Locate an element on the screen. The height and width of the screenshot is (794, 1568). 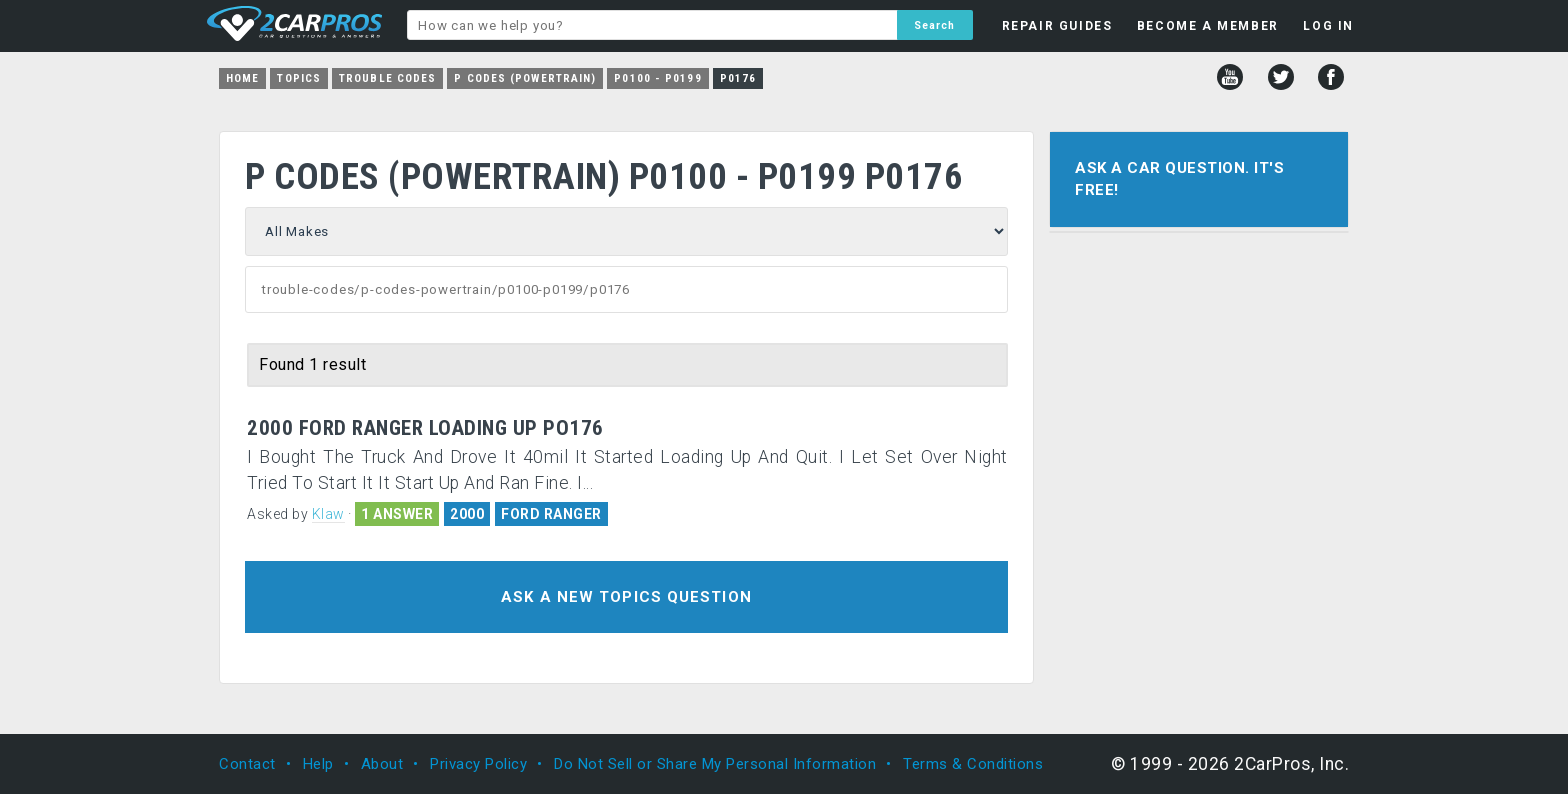
Terms & Conditions is located at coordinates (973, 764).